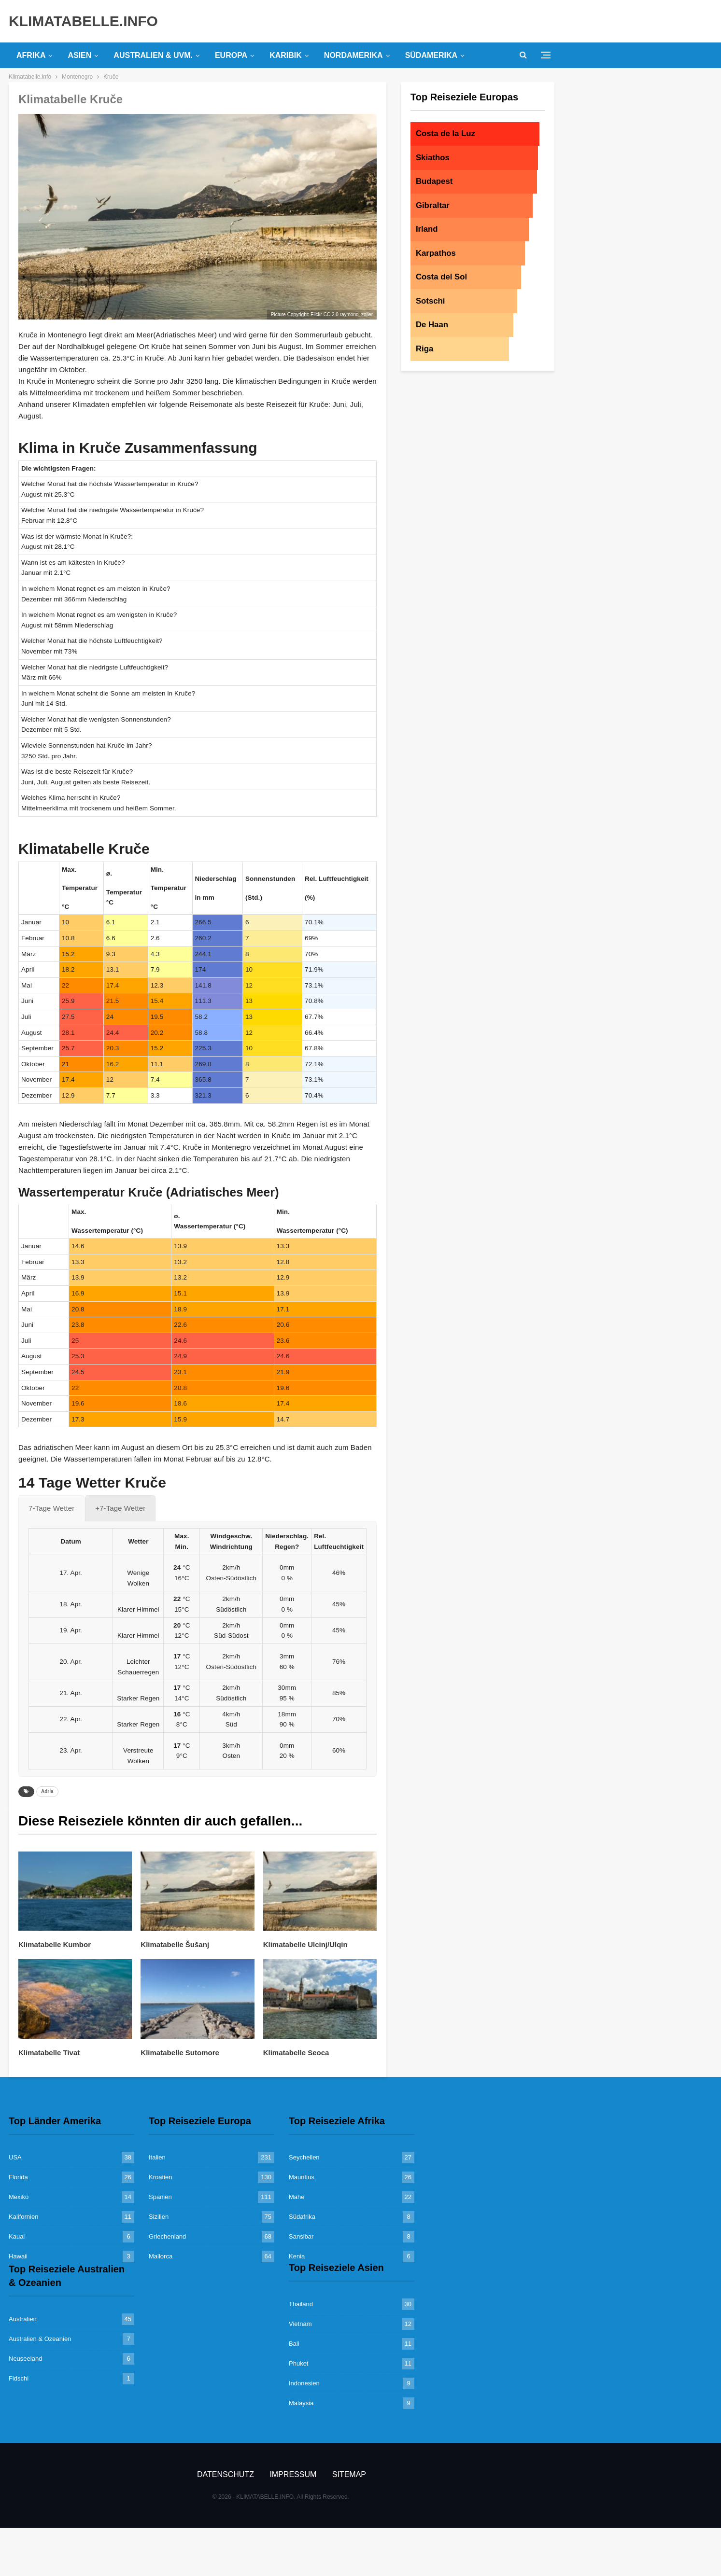  What do you see at coordinates (23, 2216) in the screenshot?
I see `Kalifornien` at bounding box center [23, 2216].